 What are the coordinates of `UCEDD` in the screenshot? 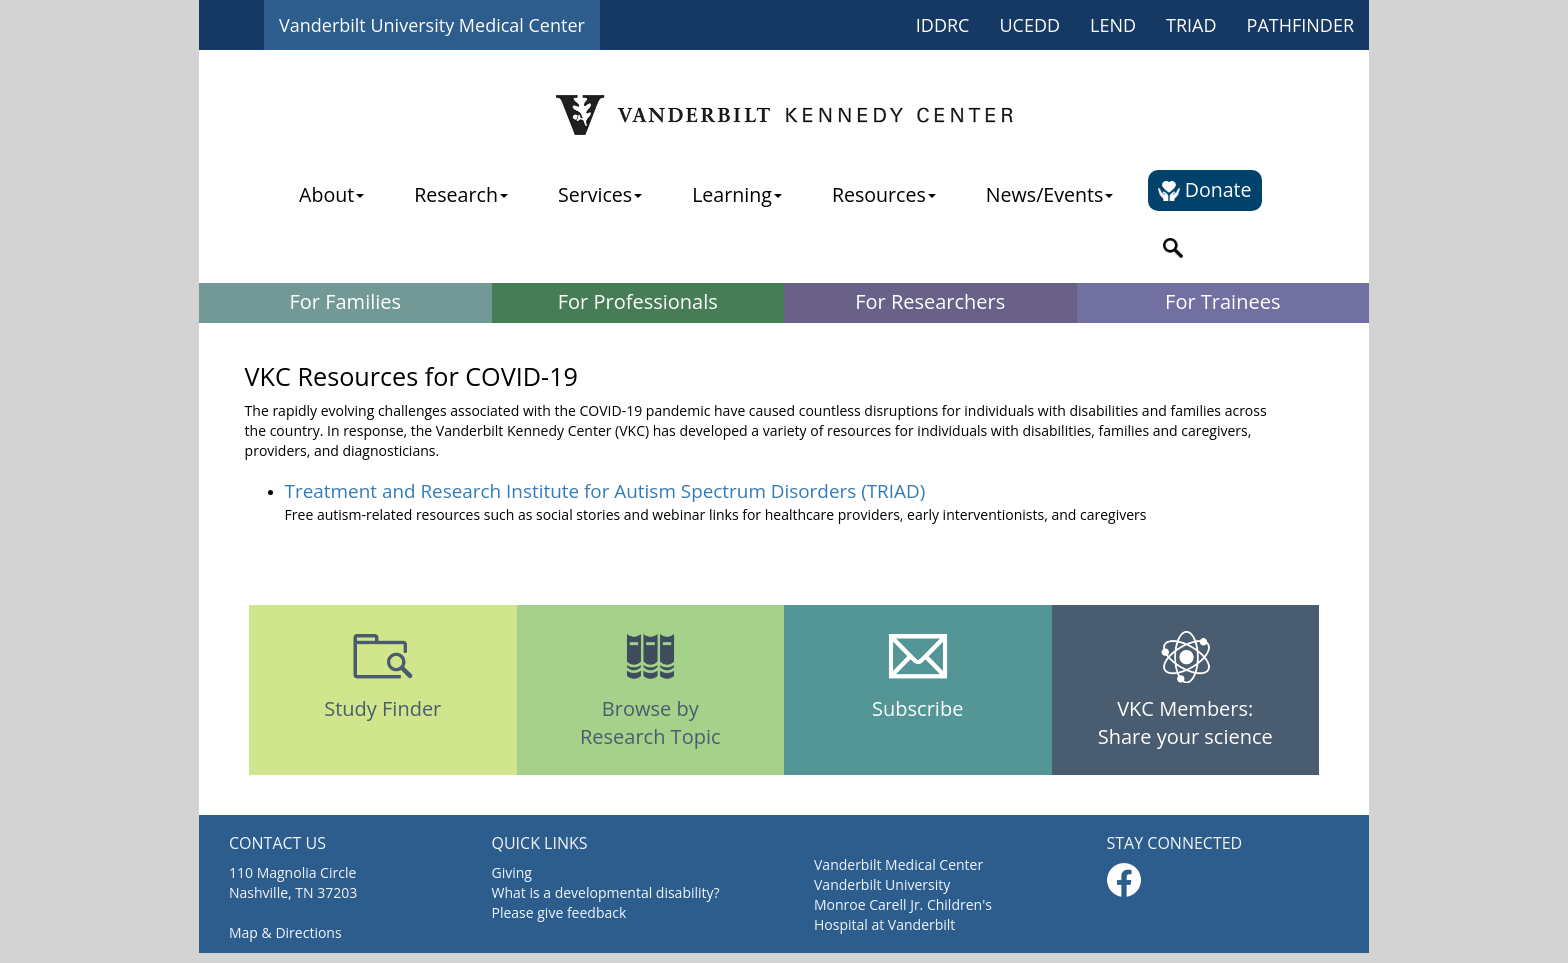 It's located at (1029, 25).